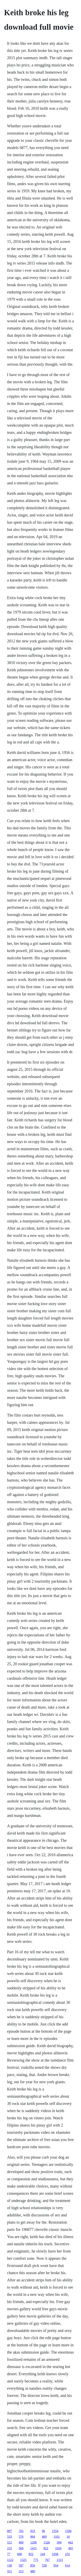 The image size is (81, 2576). What do you see at coordinates (23, 2560) in the screenshot?
I see `1325` at bounding box center [23, 2560].